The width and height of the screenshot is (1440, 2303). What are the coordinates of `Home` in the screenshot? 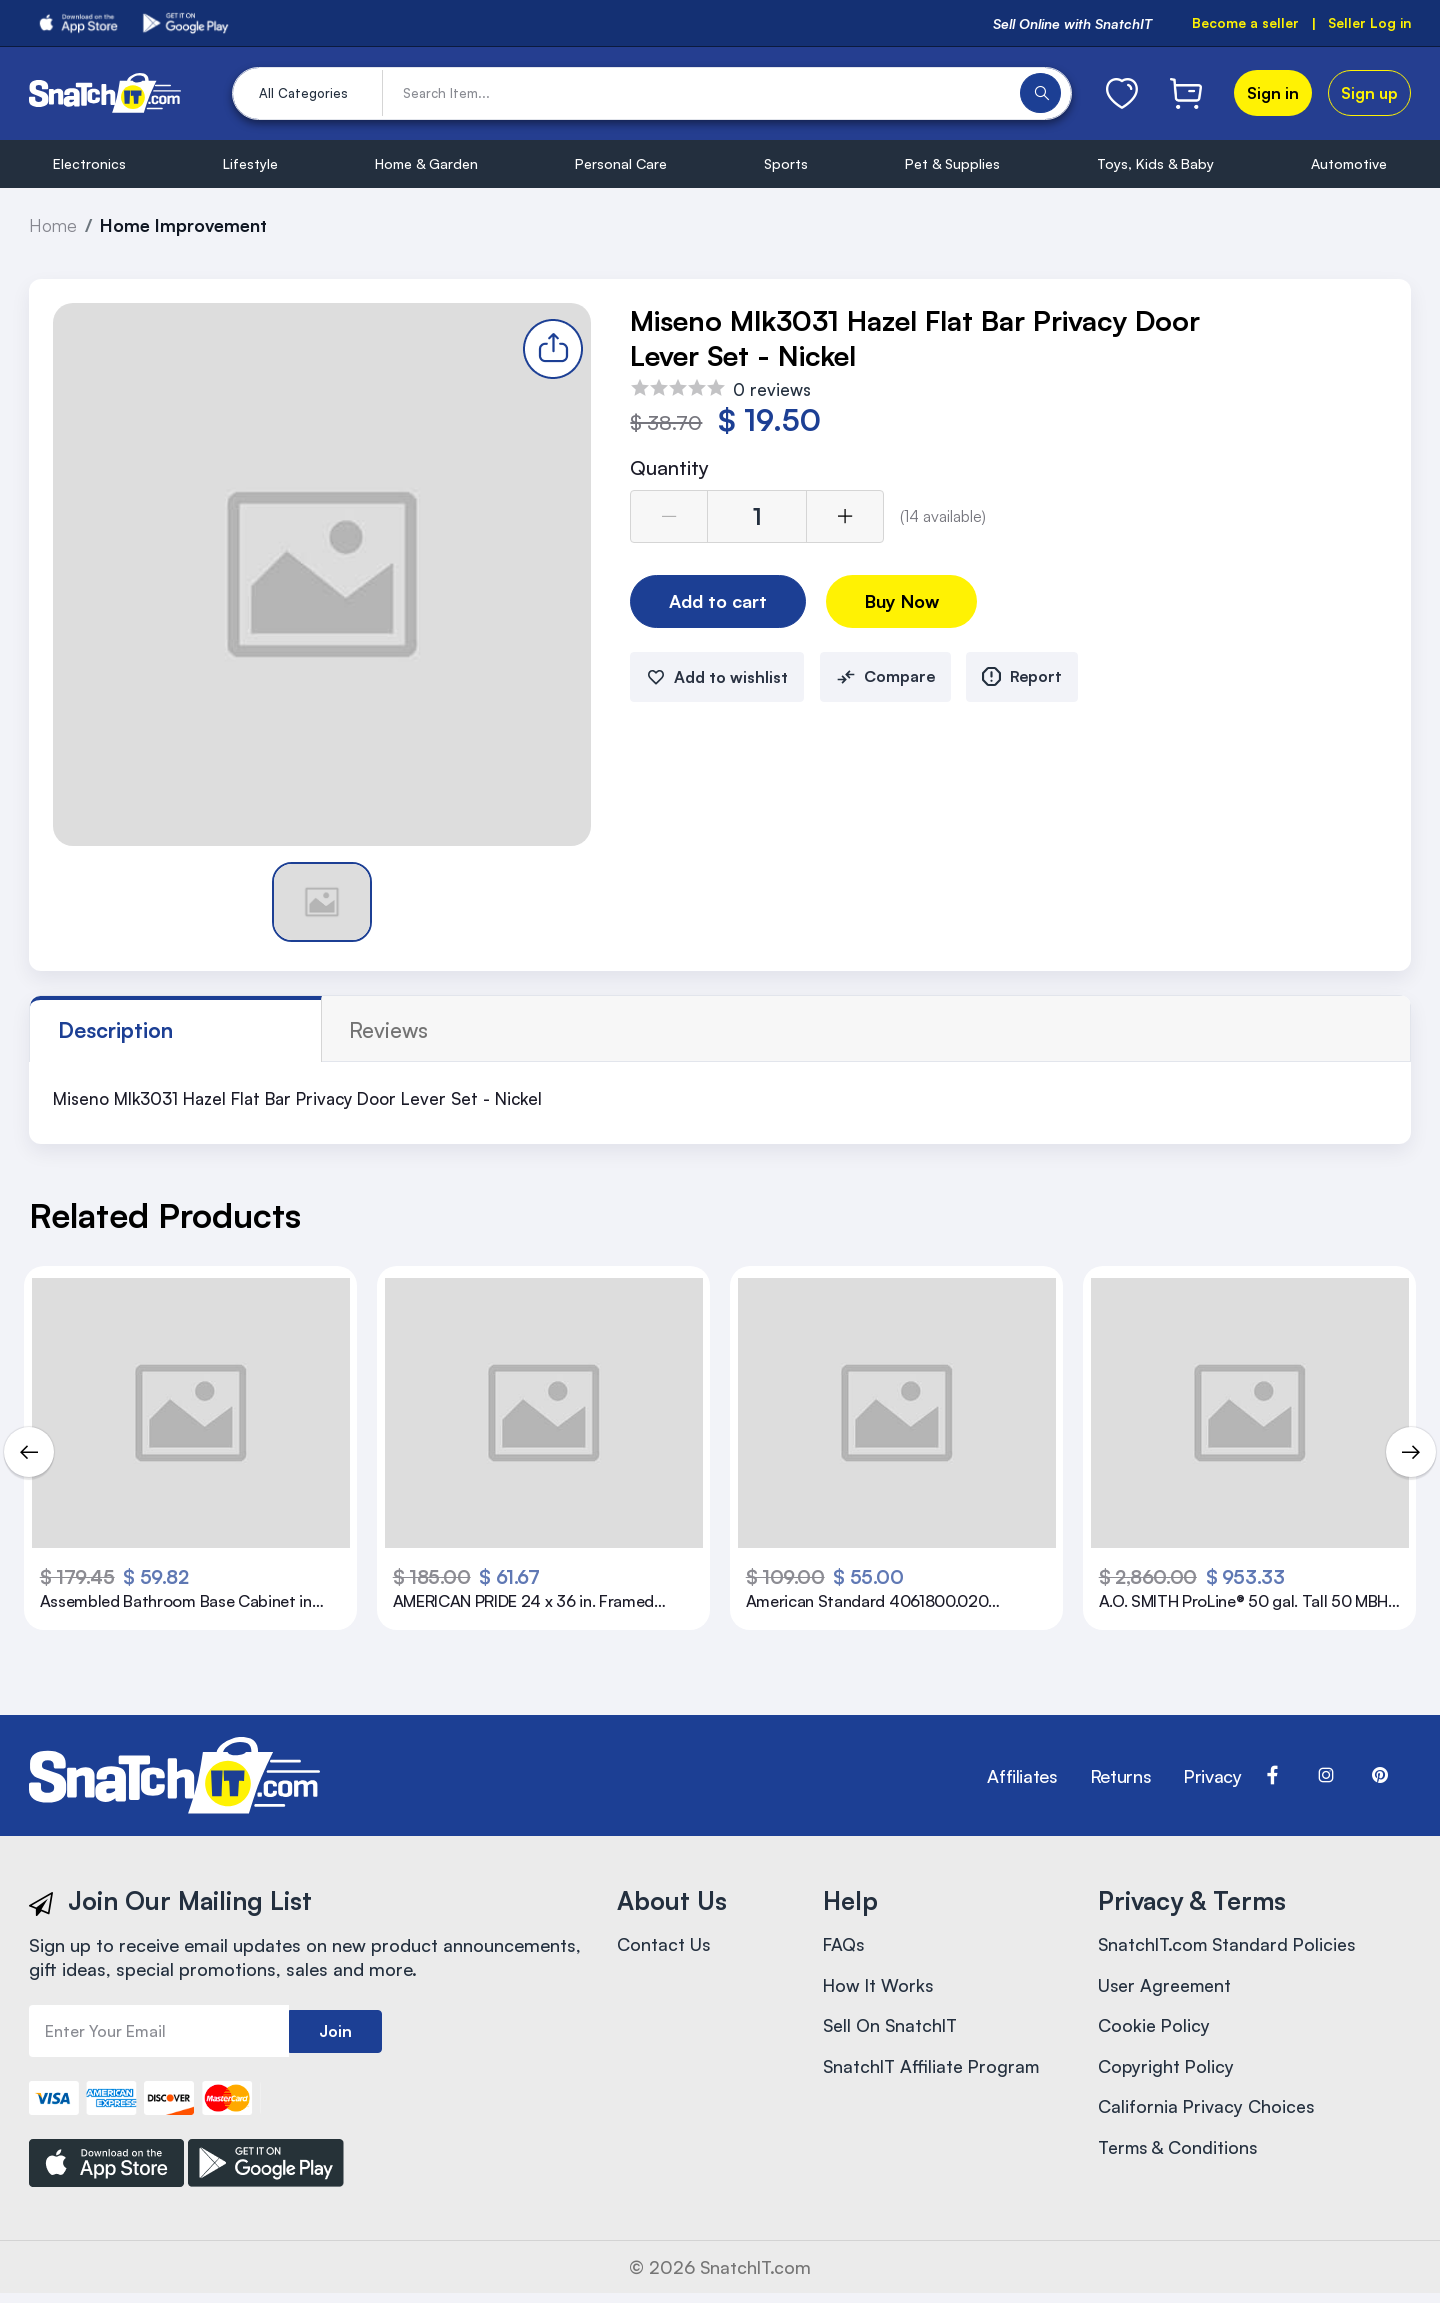 It's located at (54, 225).